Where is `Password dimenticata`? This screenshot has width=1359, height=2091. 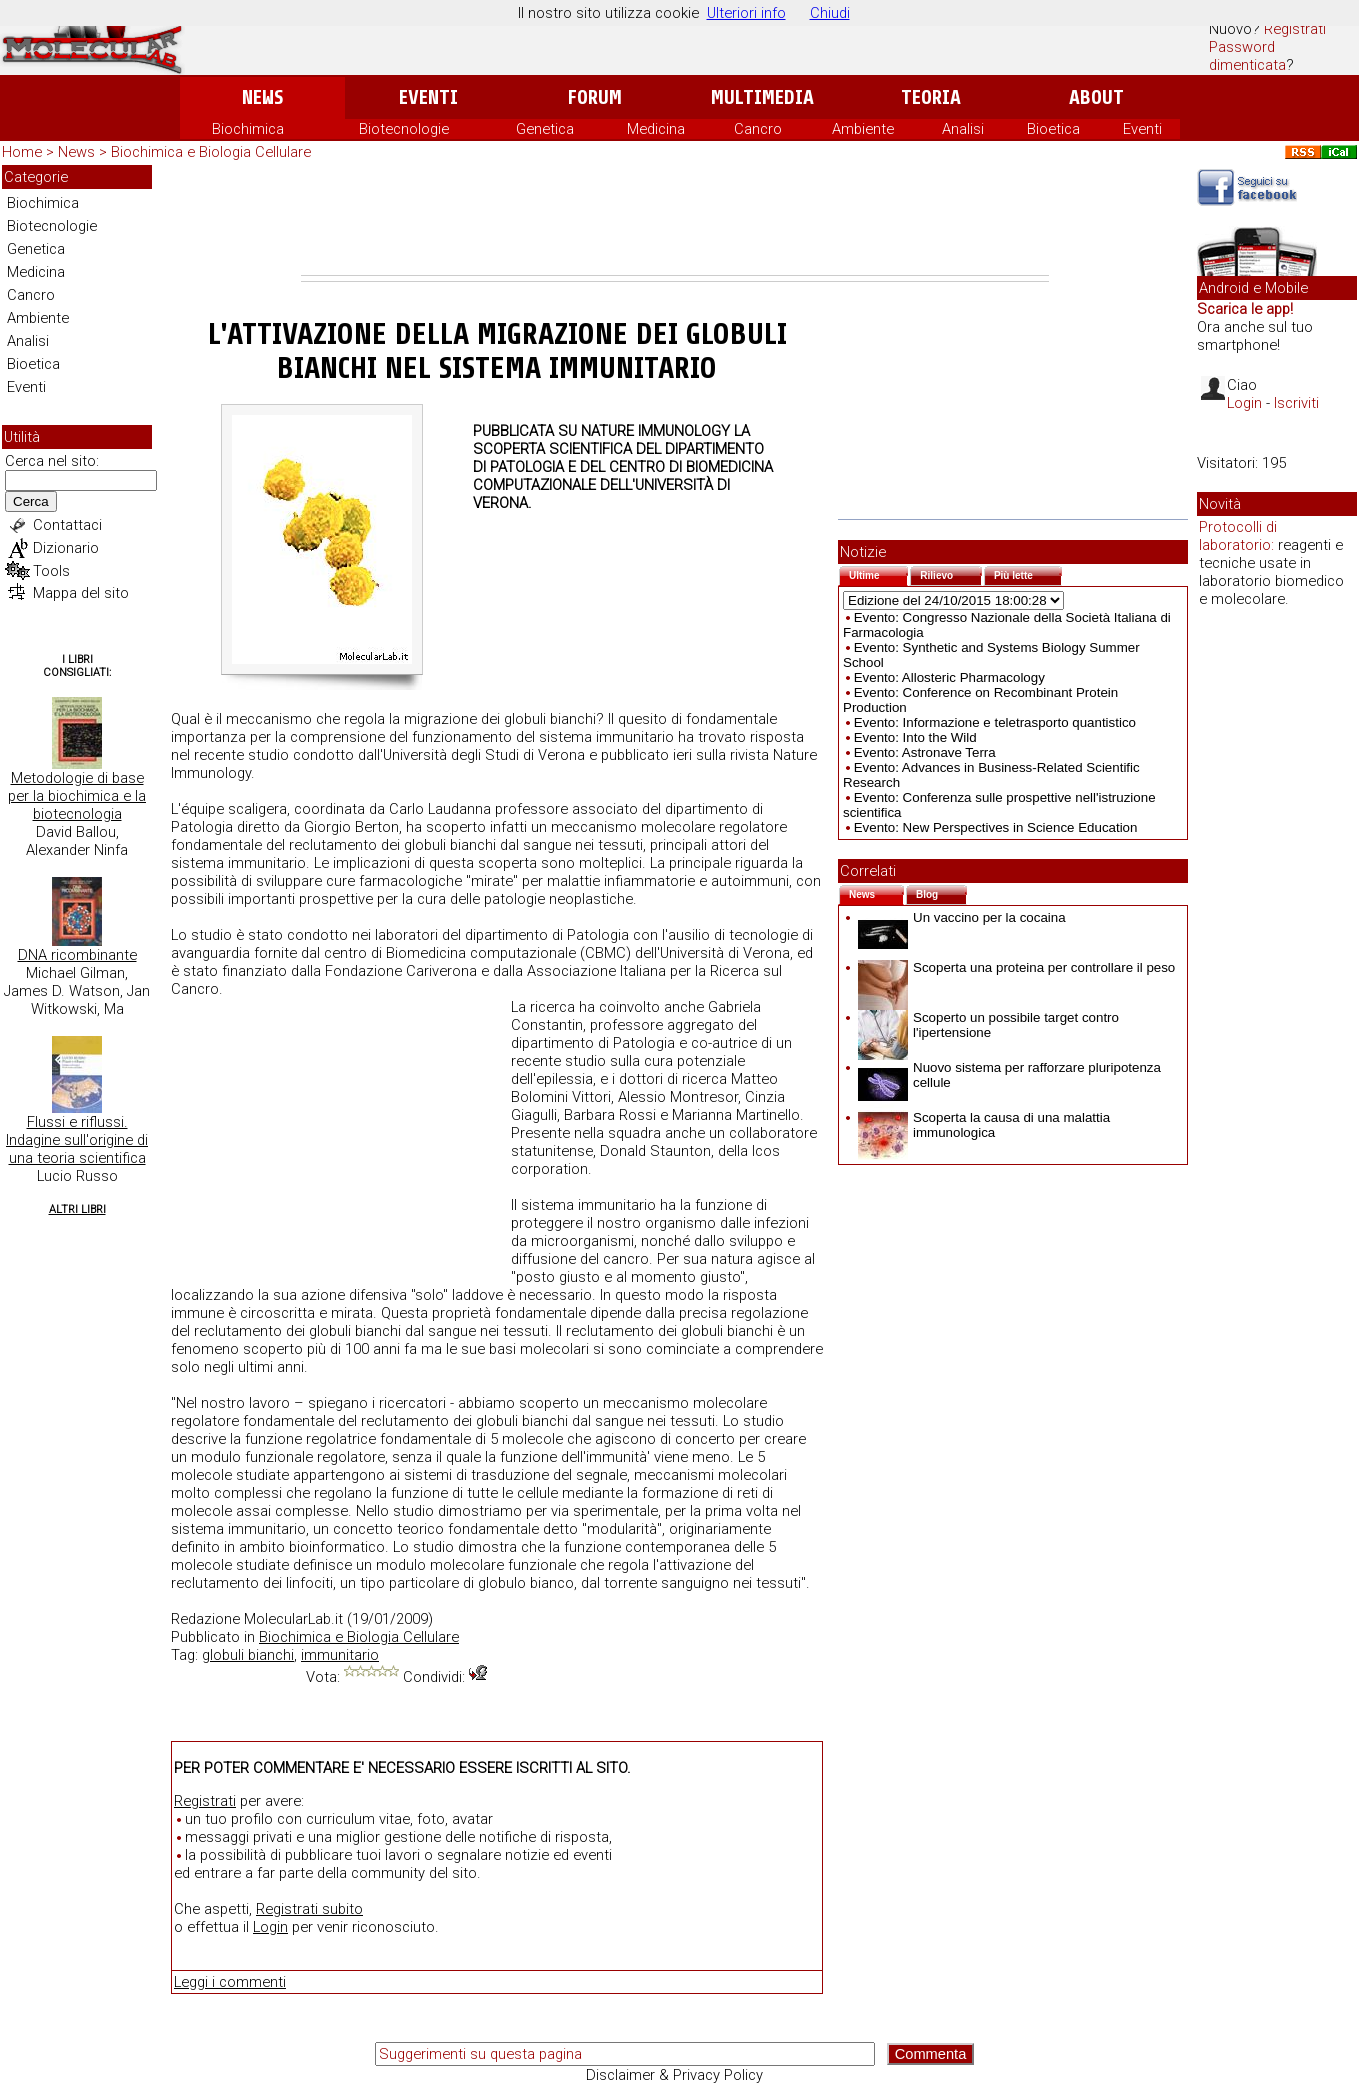
Password dimenticata is located at coordinates (1247, 56).